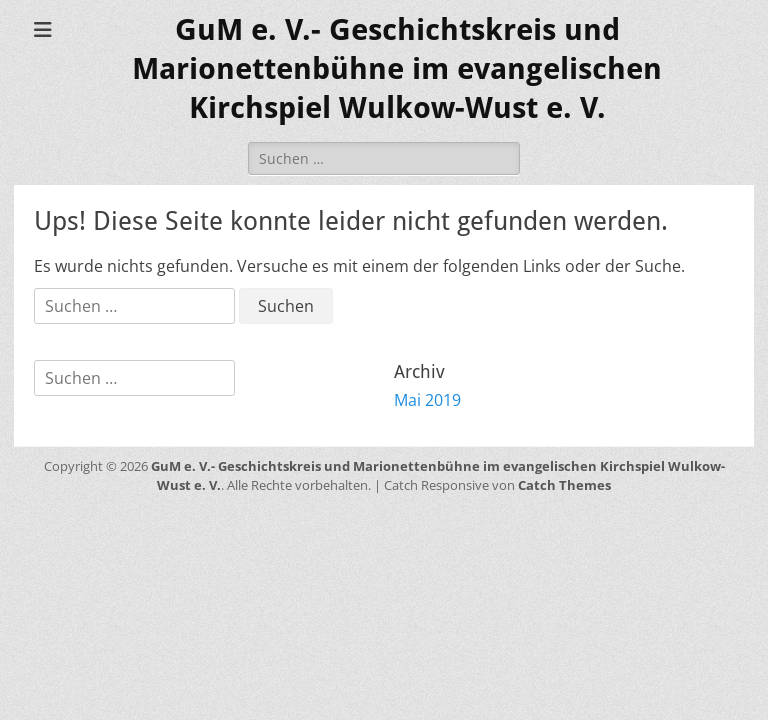 Image resolution: width=768 pixels, height=720 pixels. Describe the element at coordinates (427, 400) in the screenshot. I see `Mai 2019` at that location.